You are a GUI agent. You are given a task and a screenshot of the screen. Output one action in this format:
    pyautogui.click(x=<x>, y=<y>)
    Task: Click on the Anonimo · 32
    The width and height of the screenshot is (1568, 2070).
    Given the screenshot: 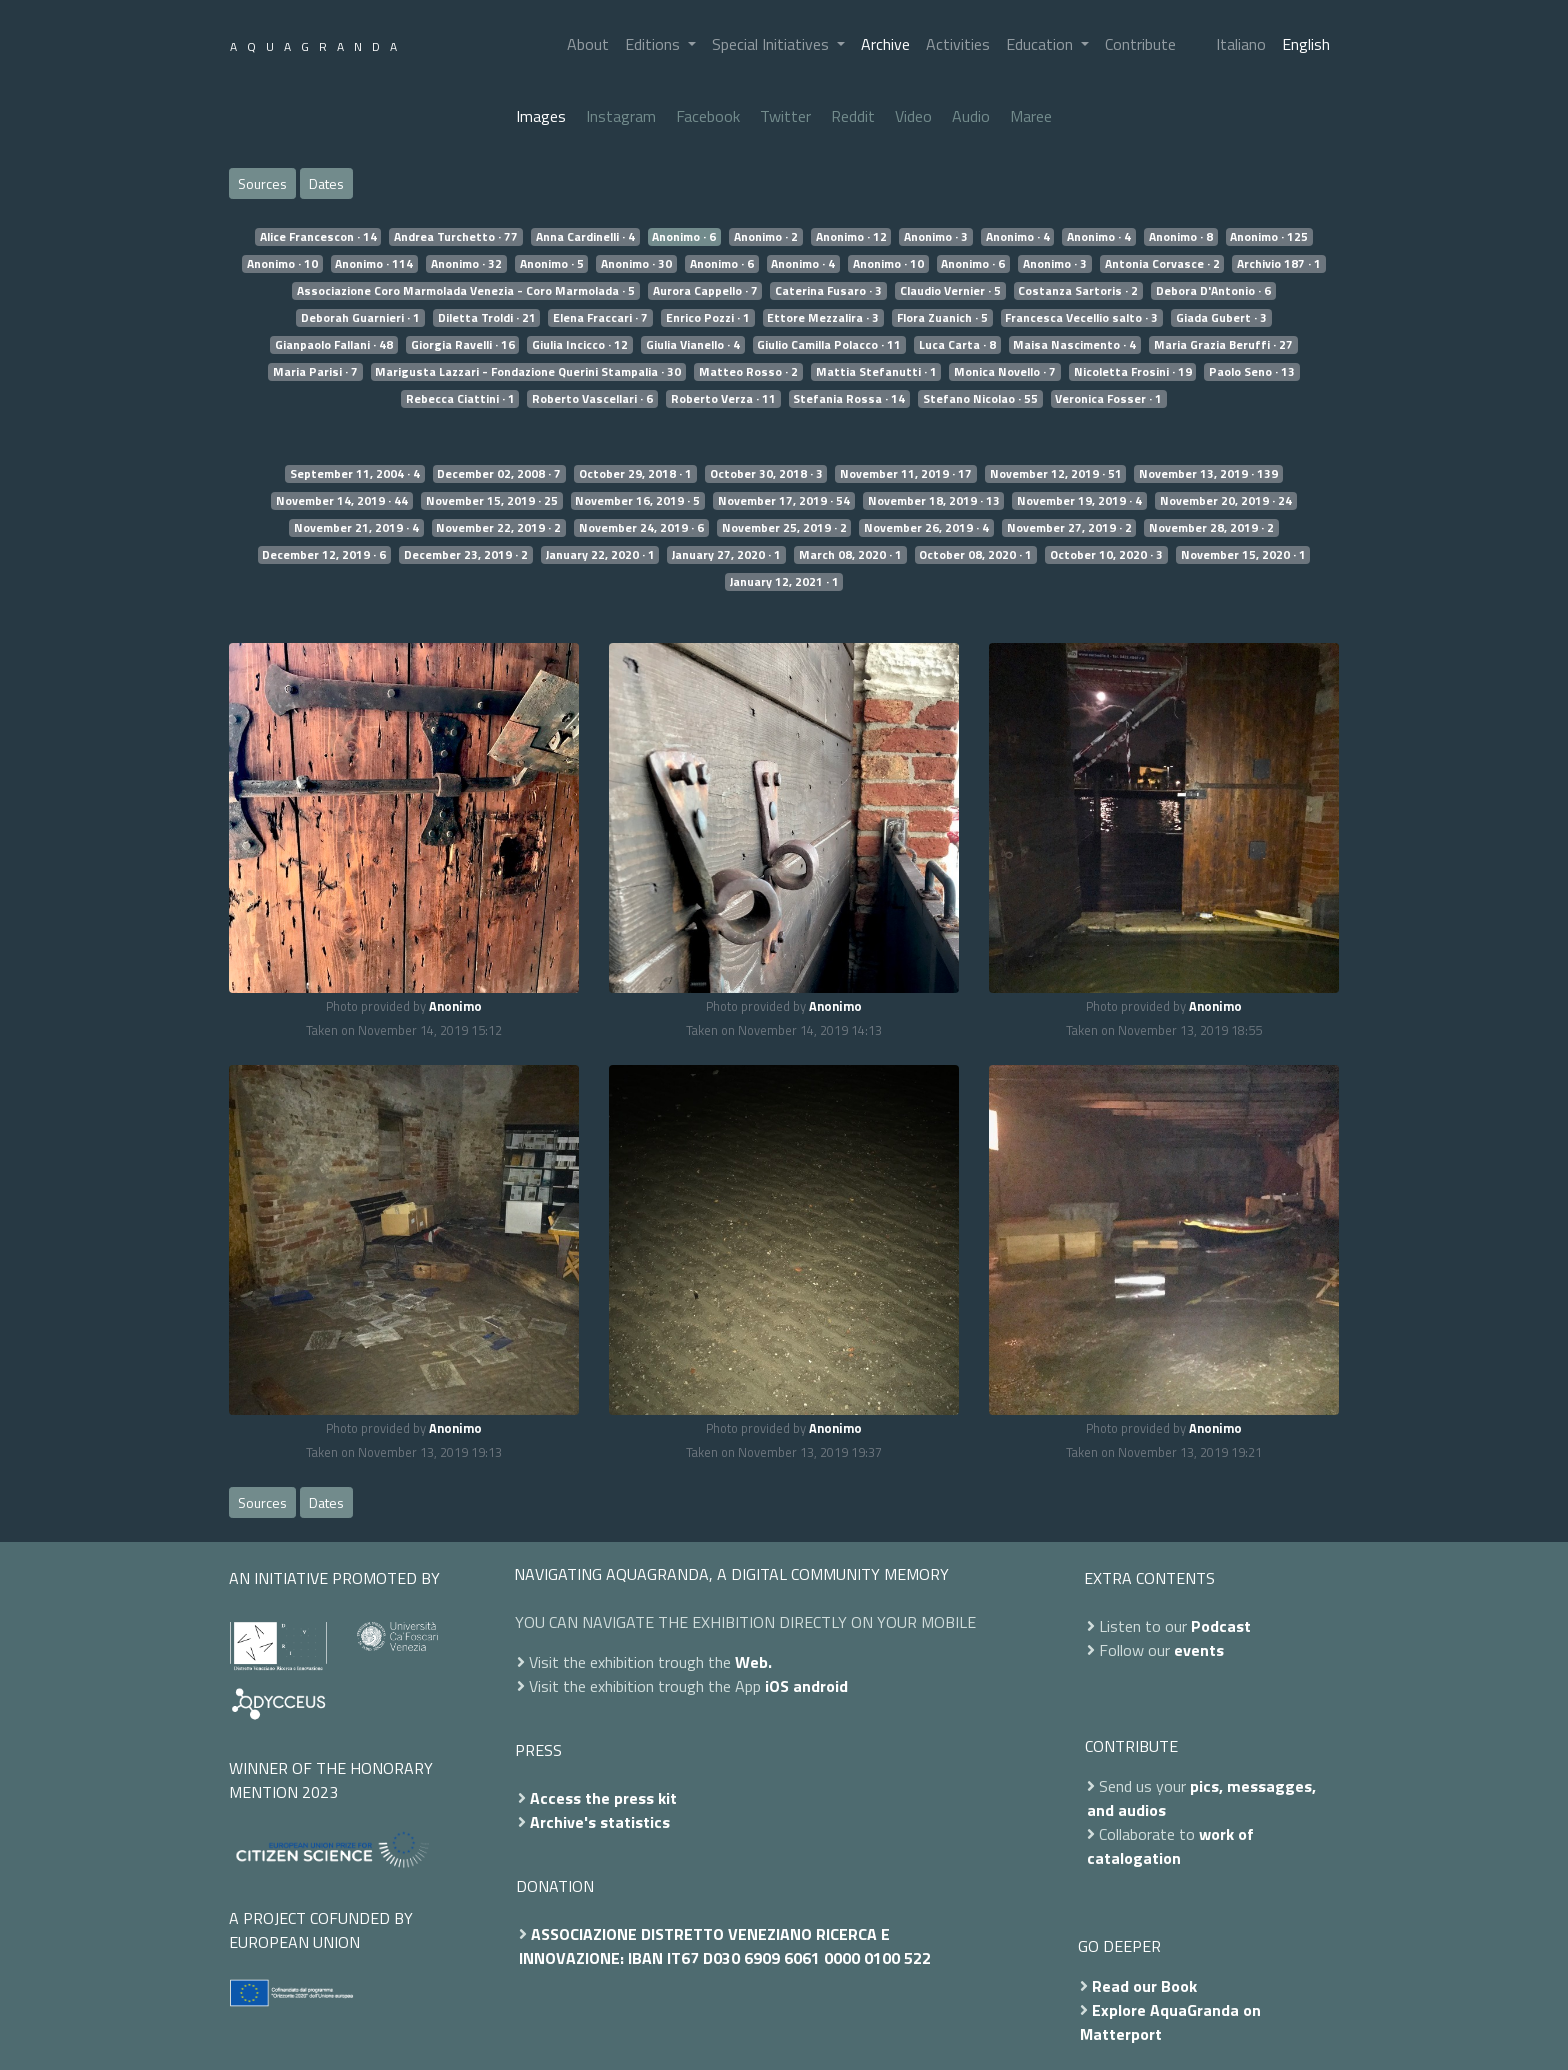 What is the action you would take?
    pyautogui.click(x=466, y=264)
    